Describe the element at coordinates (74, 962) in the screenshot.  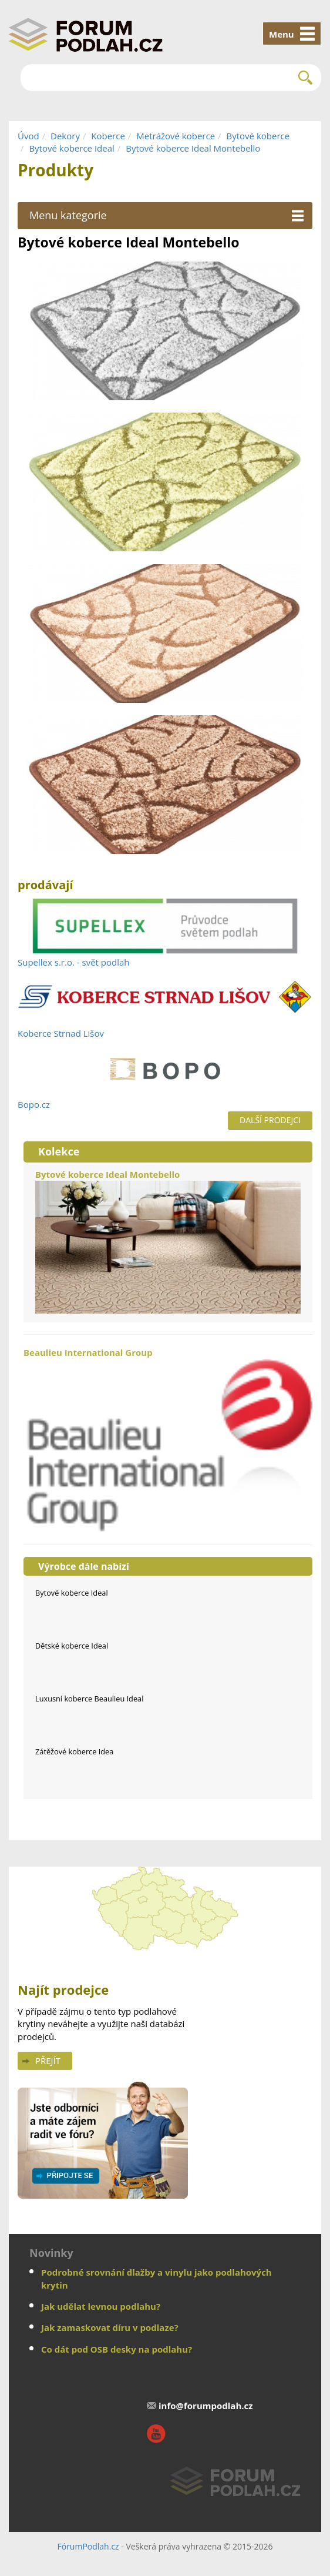
I see `Supellex s.r.o. - svět podlah` at that location.